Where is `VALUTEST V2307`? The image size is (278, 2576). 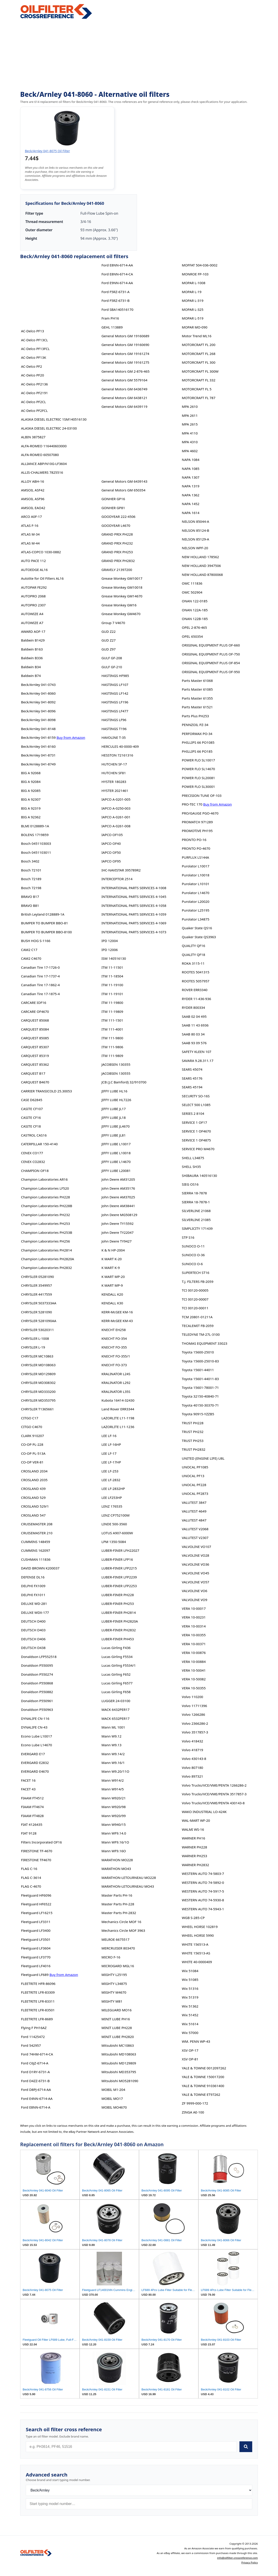
VALUTEST V2307 is located at coordinates (195, 1537).